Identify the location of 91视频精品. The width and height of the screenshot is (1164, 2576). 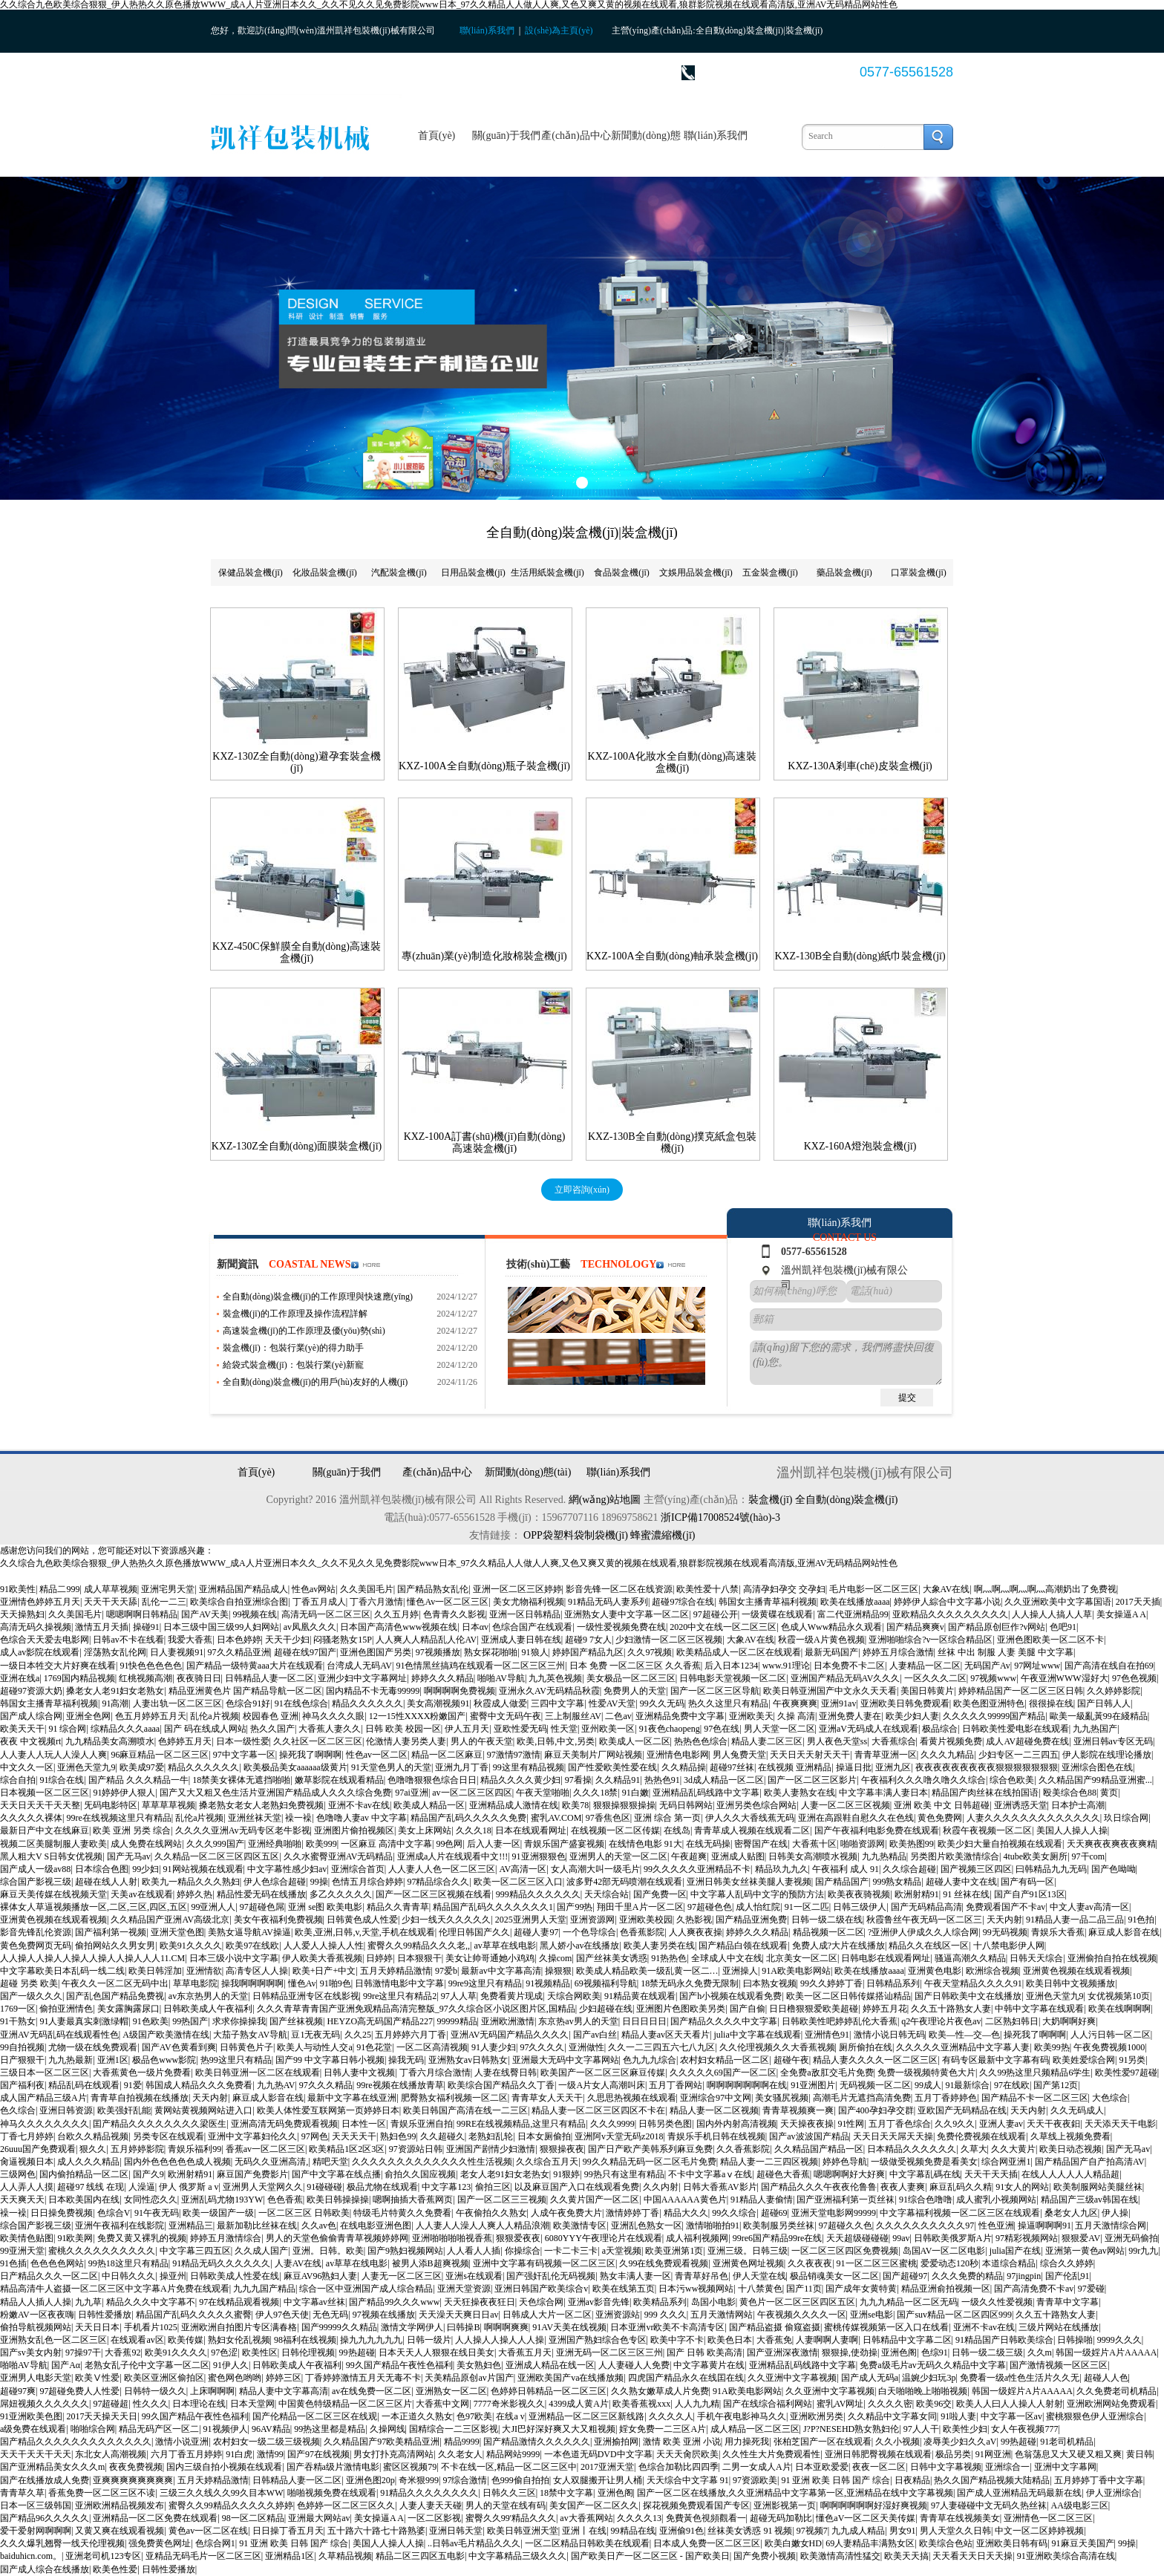
(548, 1983).